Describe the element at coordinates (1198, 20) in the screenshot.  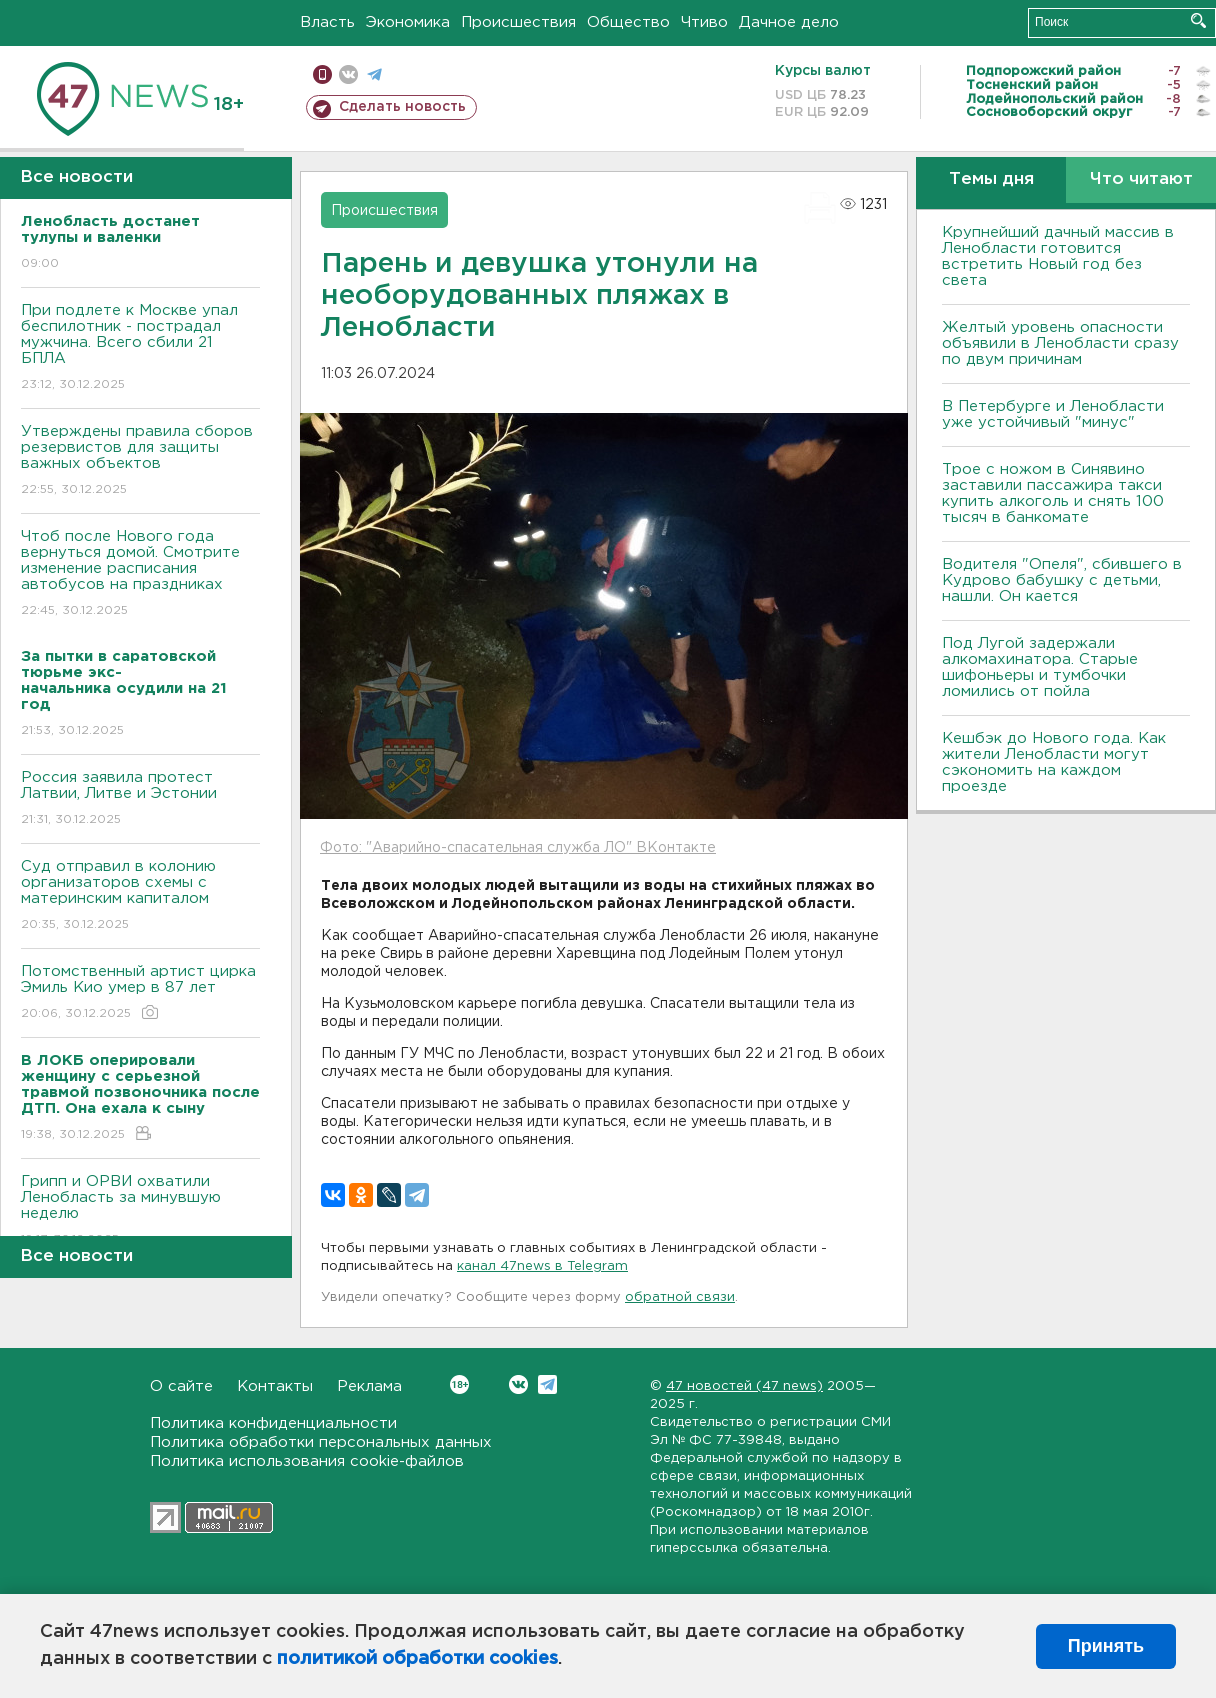
I see `Искать` at that location.